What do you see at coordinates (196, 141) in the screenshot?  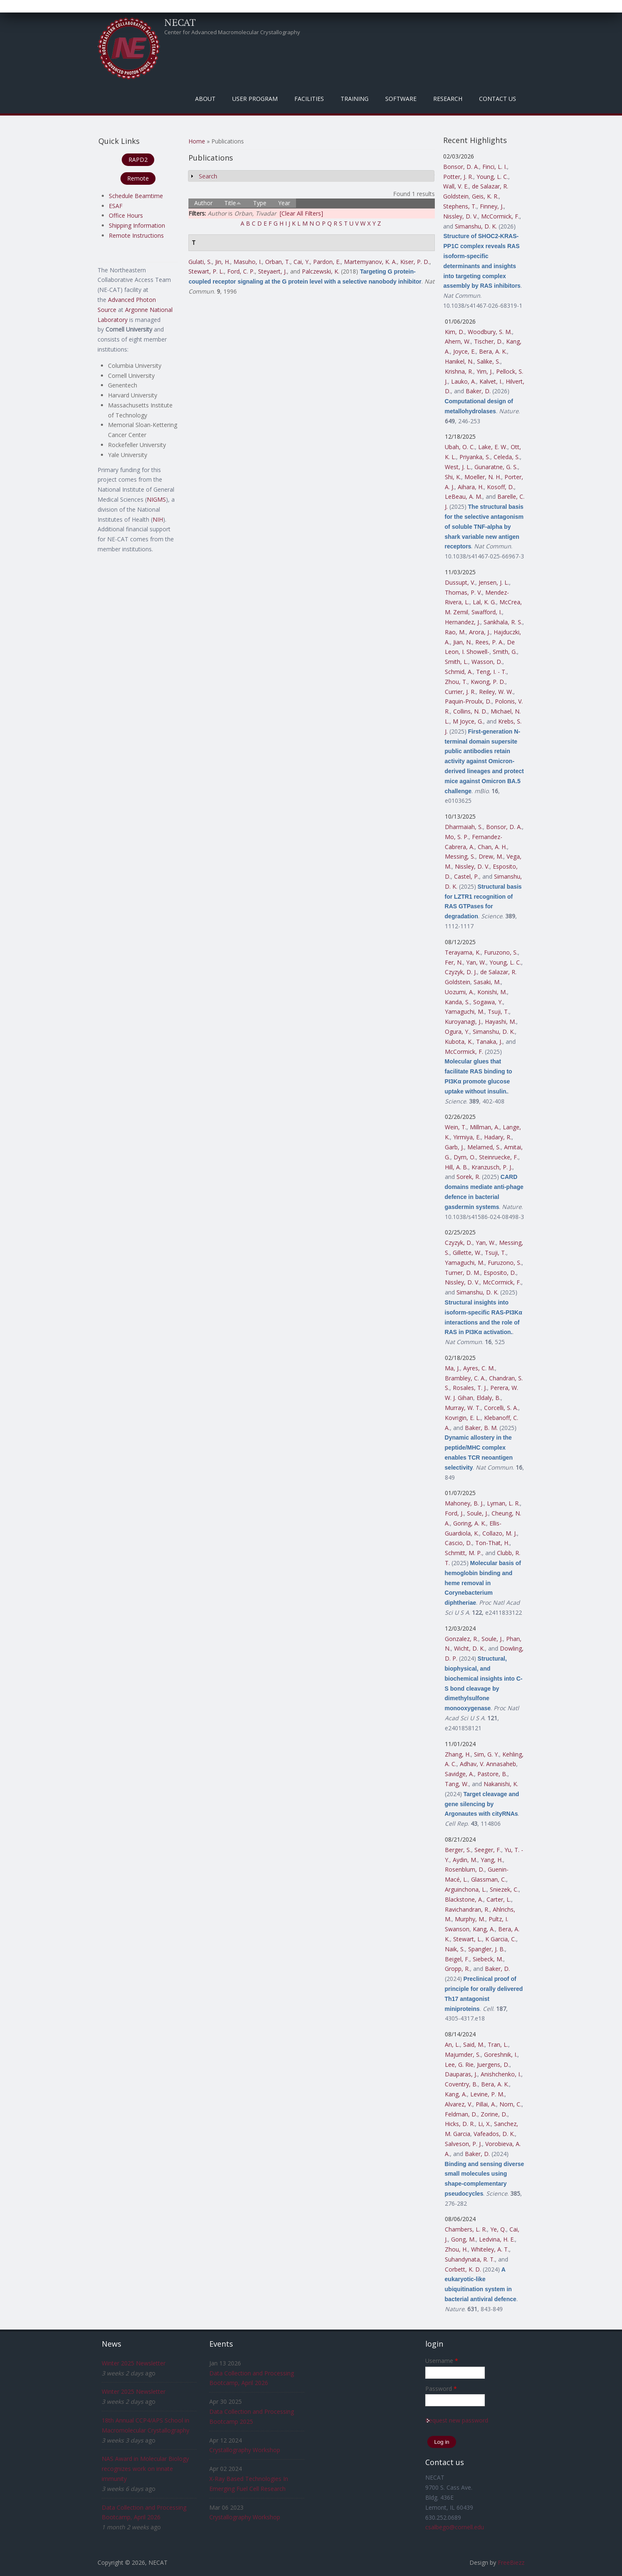 I see `Home` at bounding box center [196, 141].